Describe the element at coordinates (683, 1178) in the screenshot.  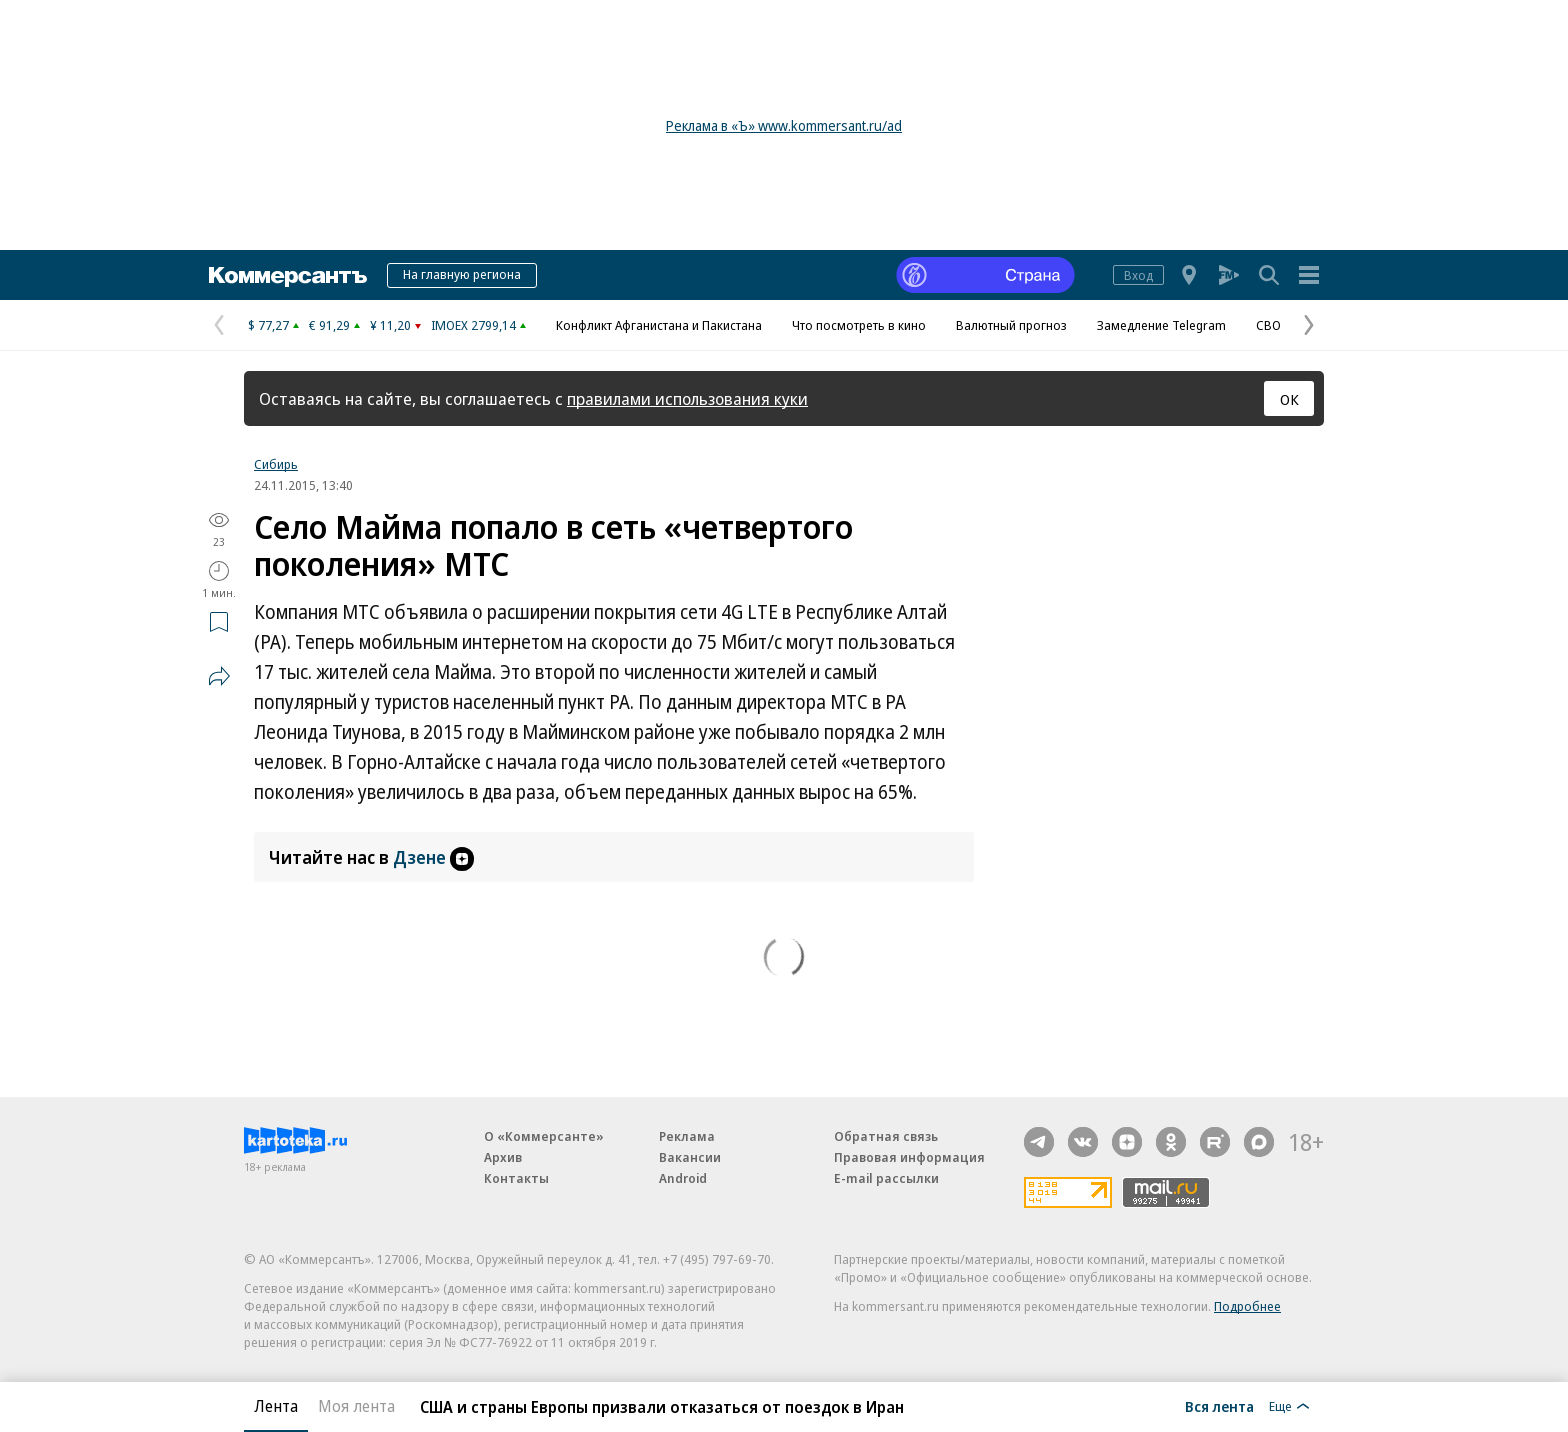
I see `Android` at that location.